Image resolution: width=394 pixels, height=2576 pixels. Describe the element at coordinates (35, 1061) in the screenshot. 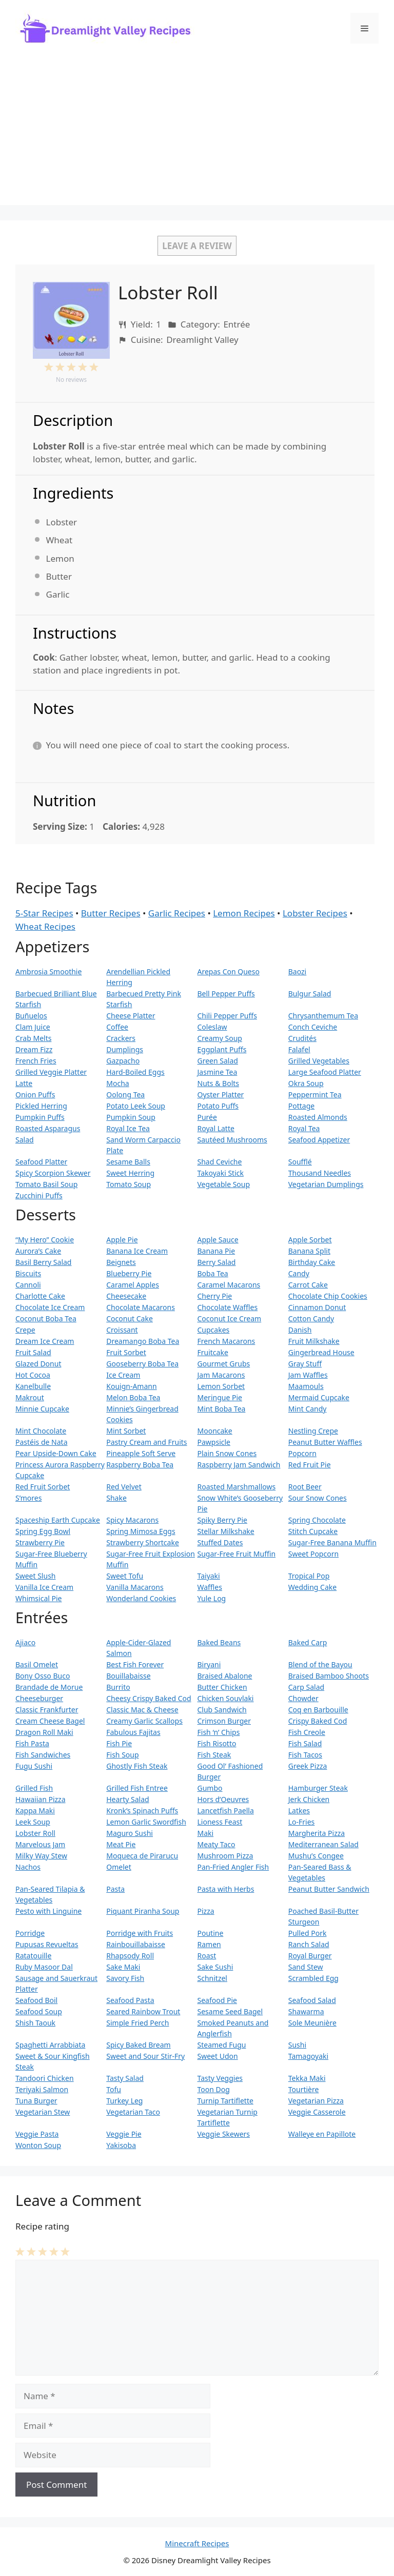

I see `French Fries` at that location.